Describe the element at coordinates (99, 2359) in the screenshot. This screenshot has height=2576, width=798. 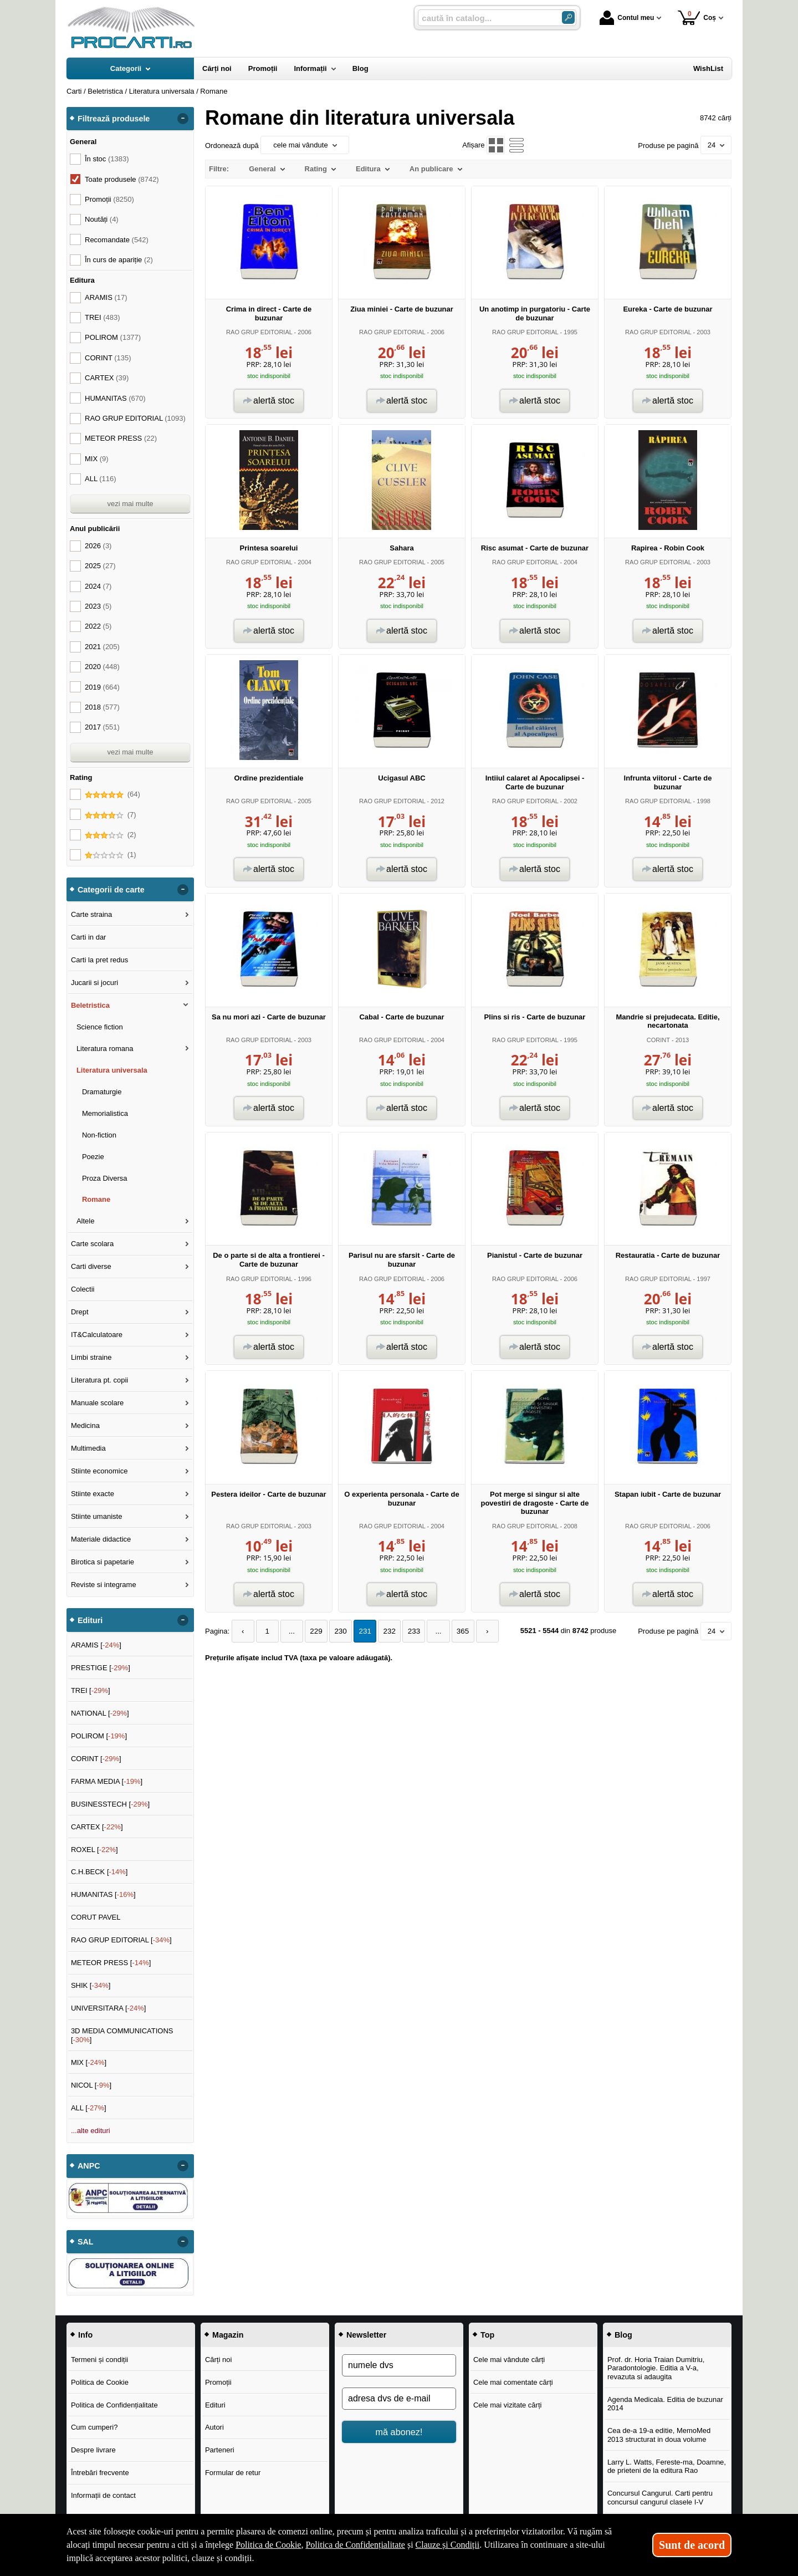
I see `Termeni și condiții` at that location.